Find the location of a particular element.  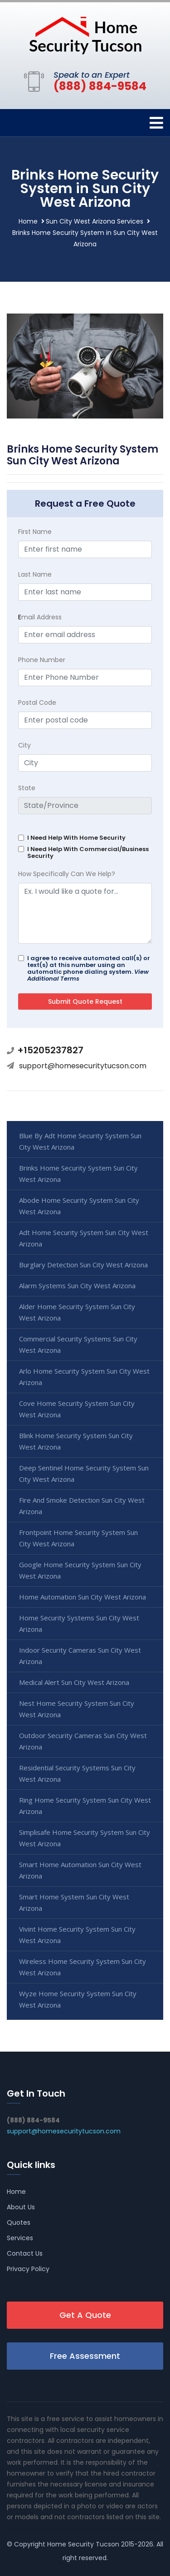

Blink Home Security System Sun City West Arizona is located at coordinates (76, 1441).